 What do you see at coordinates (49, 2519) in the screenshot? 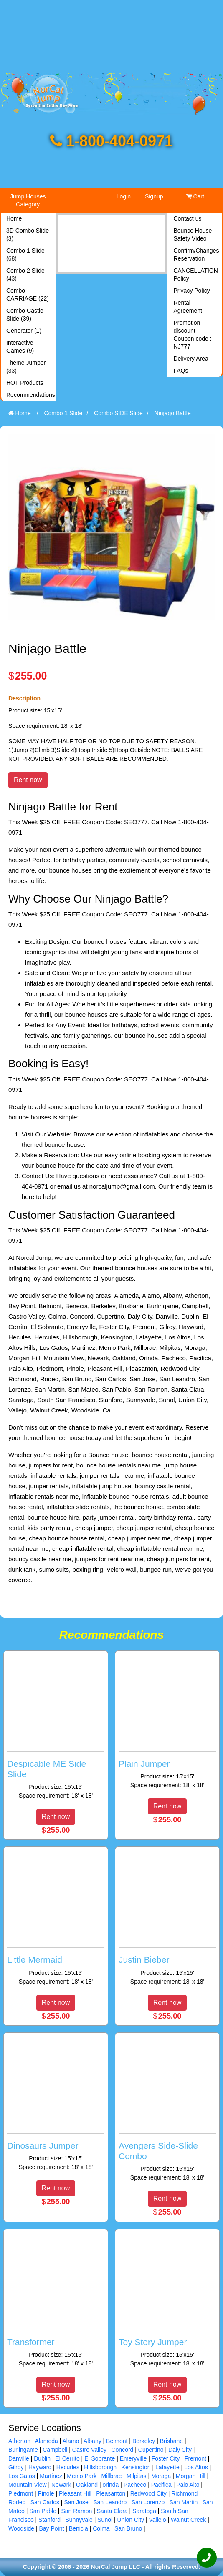
I see `Stanford` at bounding box center [49, 2519].